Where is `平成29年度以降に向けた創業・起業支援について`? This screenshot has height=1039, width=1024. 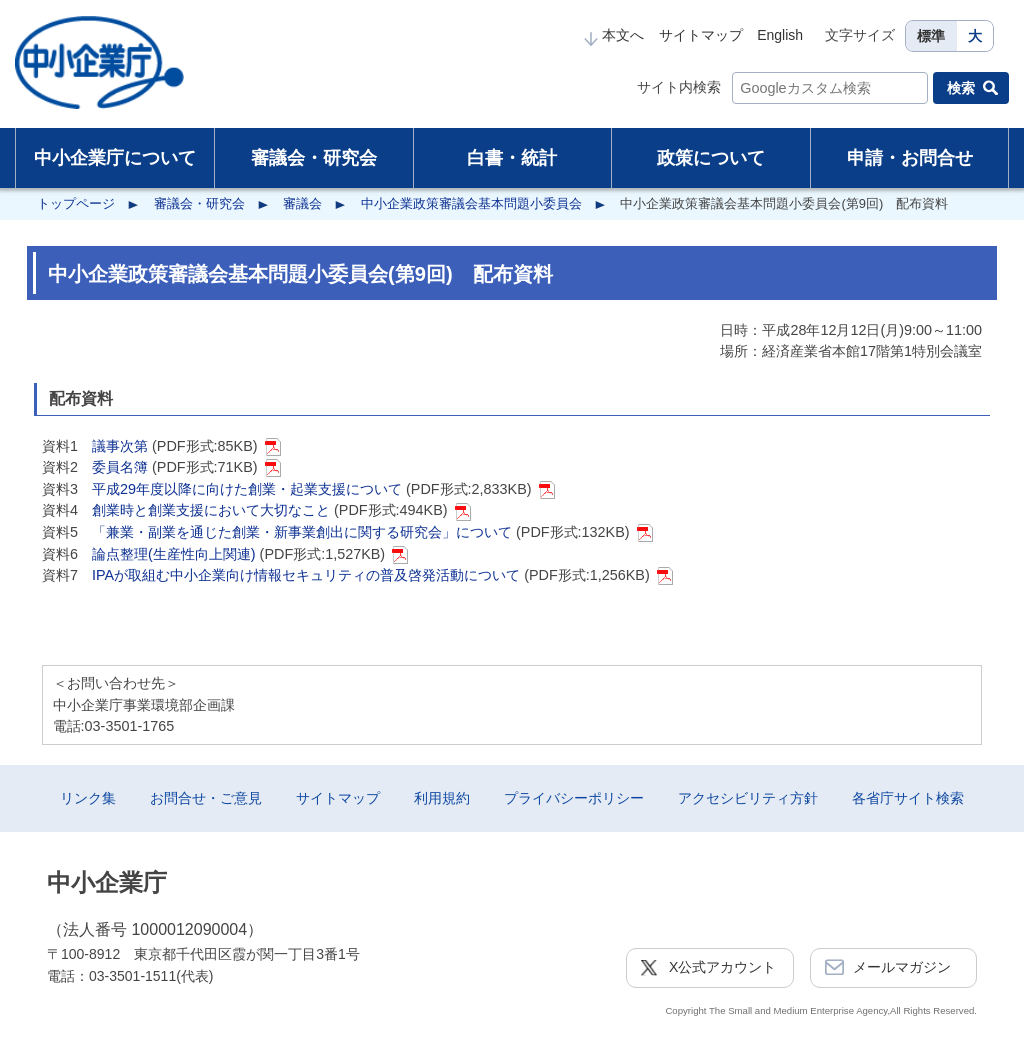 平成29年度以降に向けた創業・起業支援について is located at coordinates (247, 489).